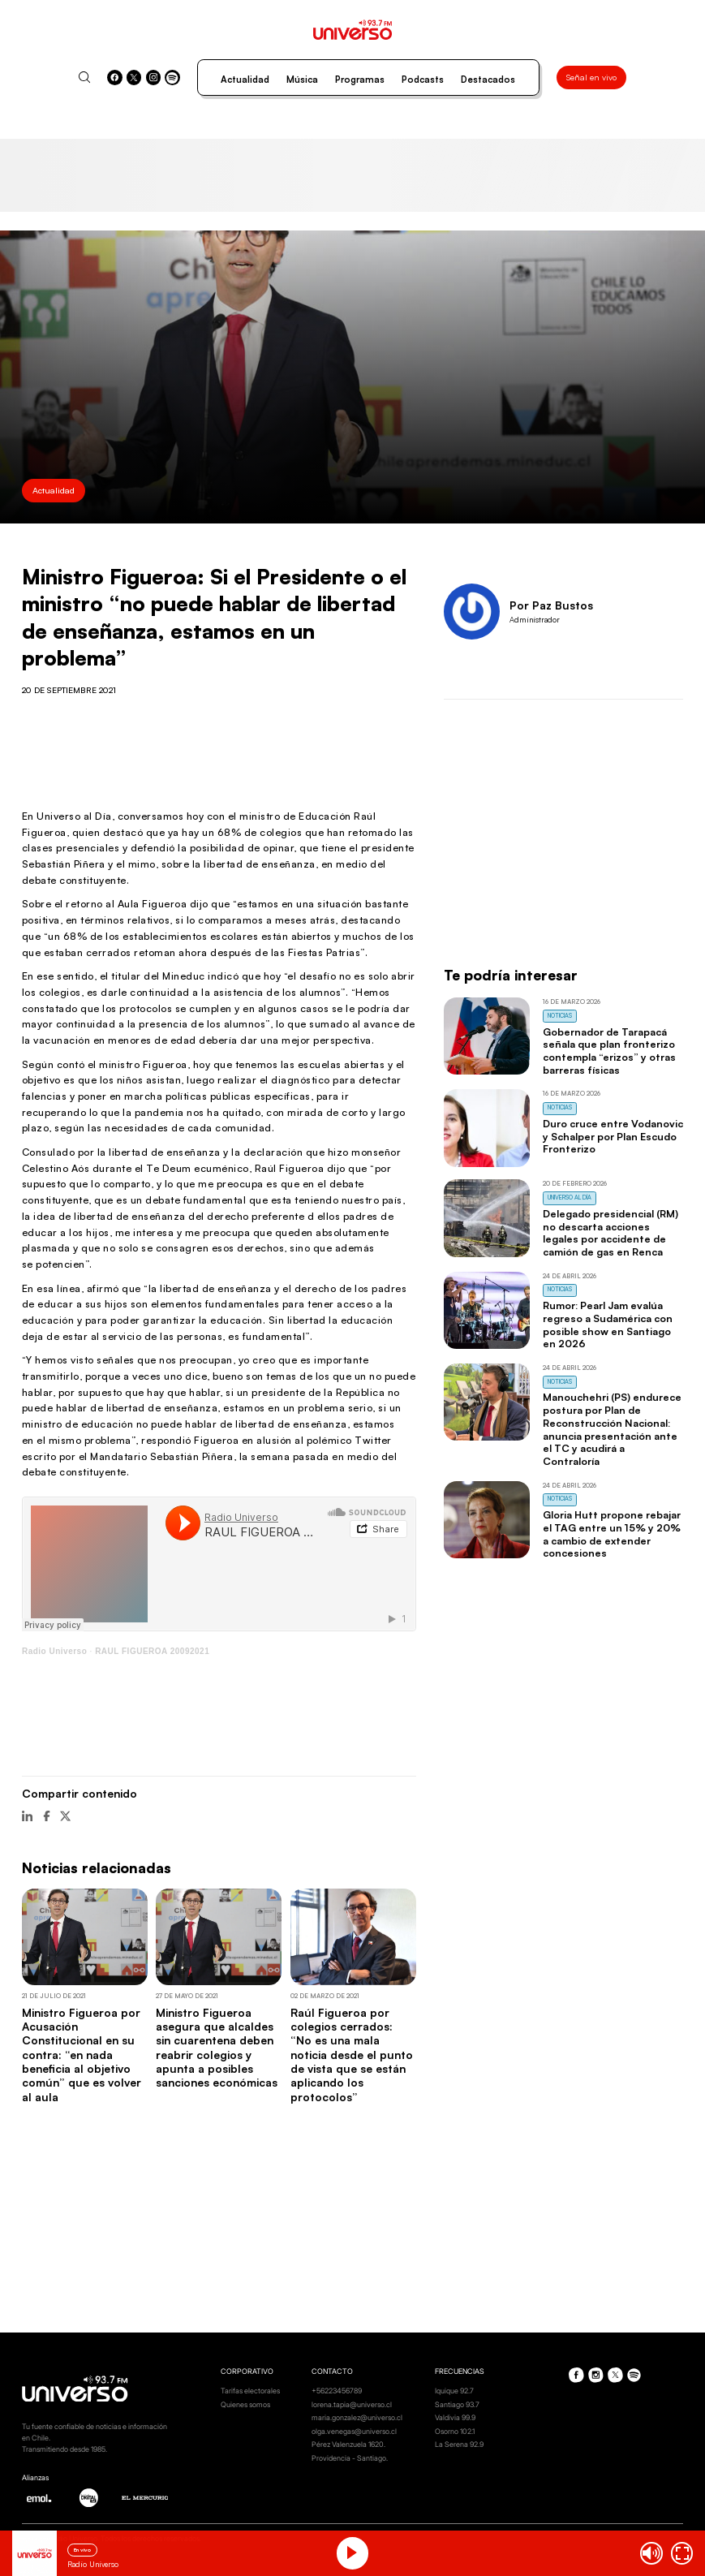 This screenshot has width=705, height=2576. I want to click on +56223456789, so click(337, 2390).